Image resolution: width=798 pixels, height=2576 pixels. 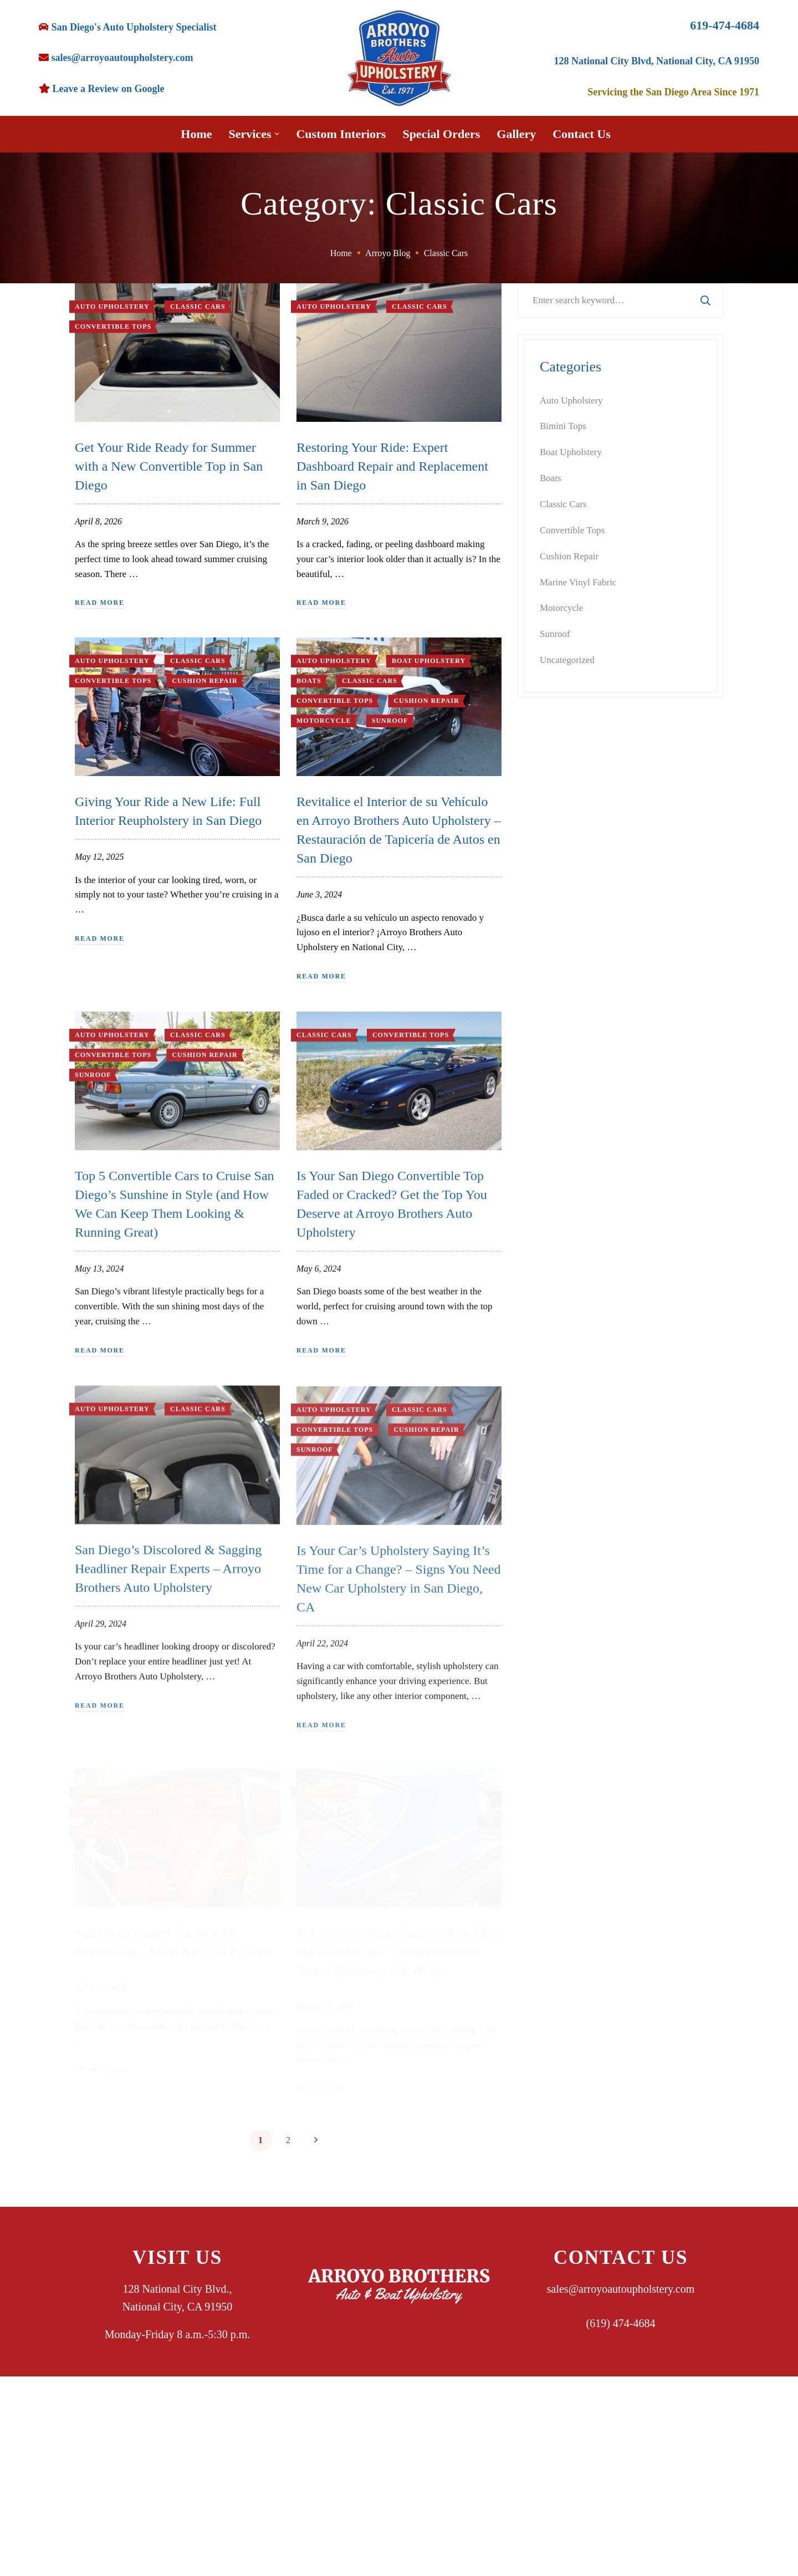 I want to click on March 2026, so click(x=563, y=1222).